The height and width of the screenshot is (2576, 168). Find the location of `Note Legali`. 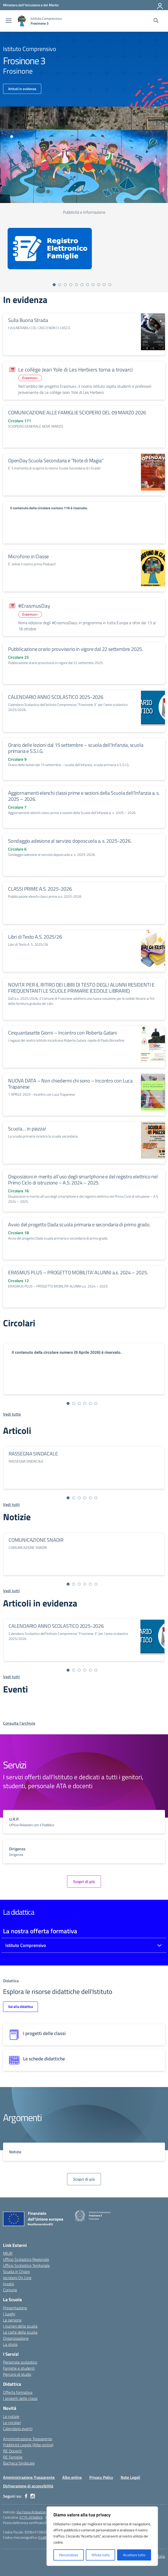

Note Legali is located at coordinates (130, 2477).